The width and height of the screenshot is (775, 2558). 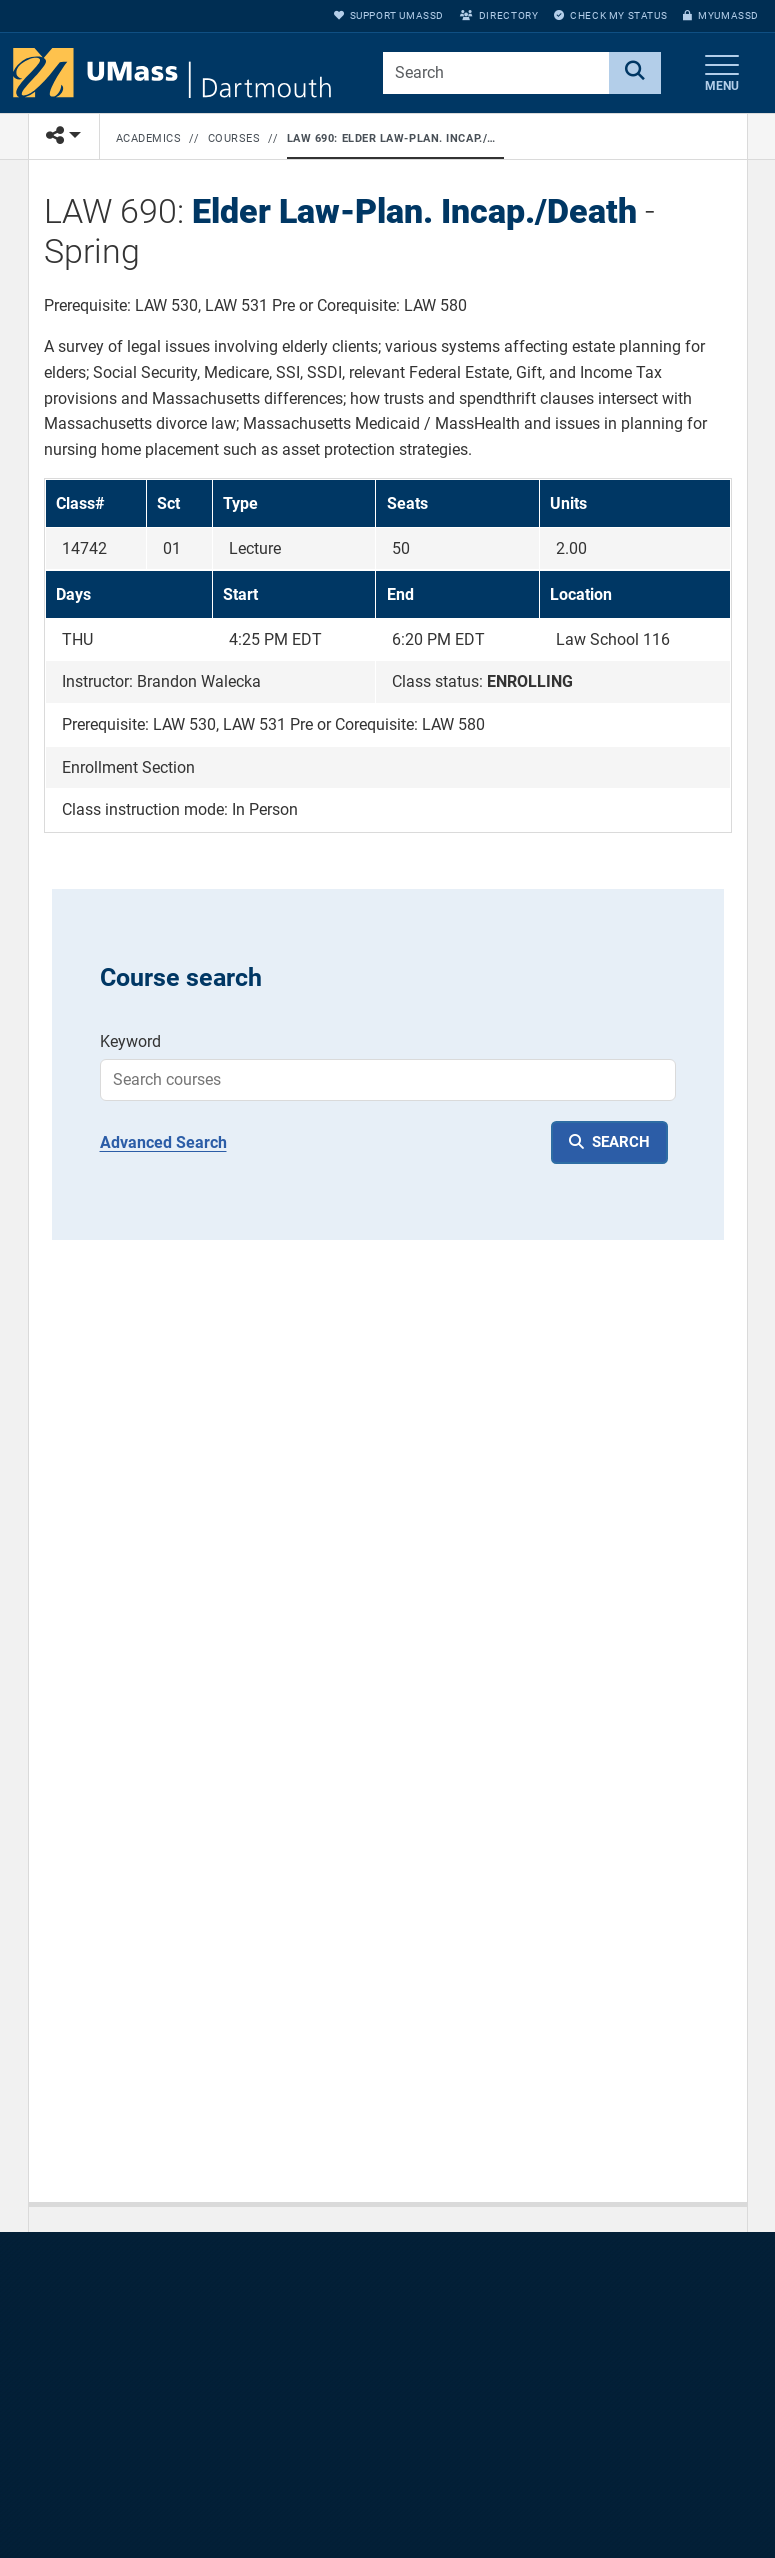 I want to click on Check My Status, so click(x=610, y=15).